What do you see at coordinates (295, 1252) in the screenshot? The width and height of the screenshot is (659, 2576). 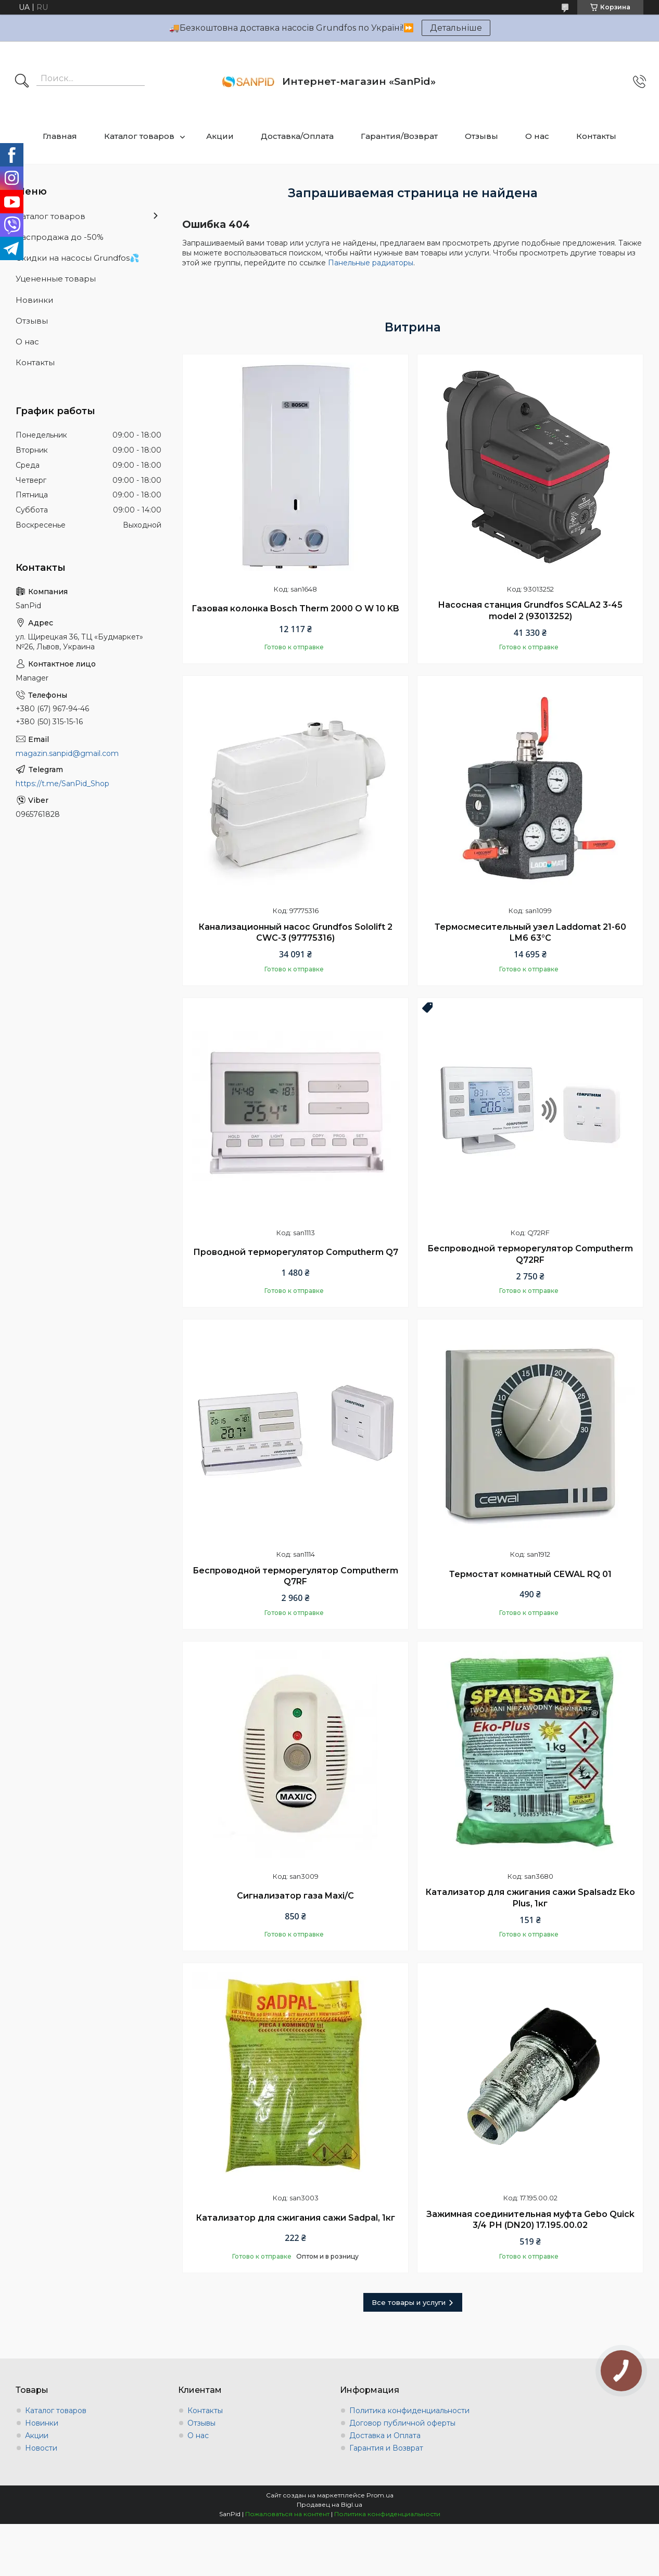 I see `Проводной терморегулятор Computherm Q7` at bounding box center [295, 1252].